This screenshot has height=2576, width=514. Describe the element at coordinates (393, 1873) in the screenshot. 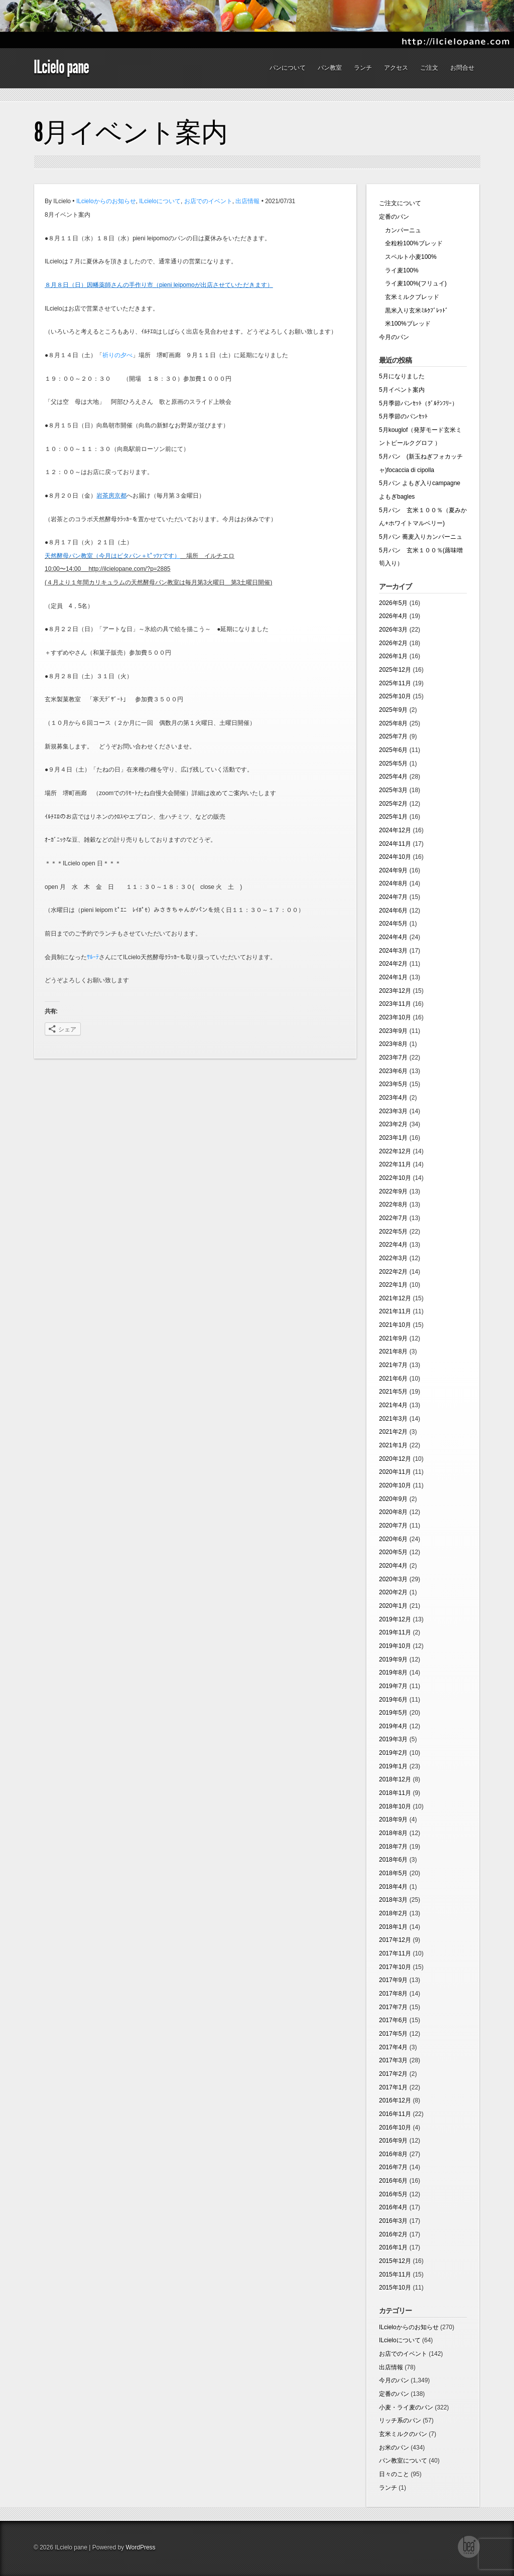

I see `2018年5月` at that location.